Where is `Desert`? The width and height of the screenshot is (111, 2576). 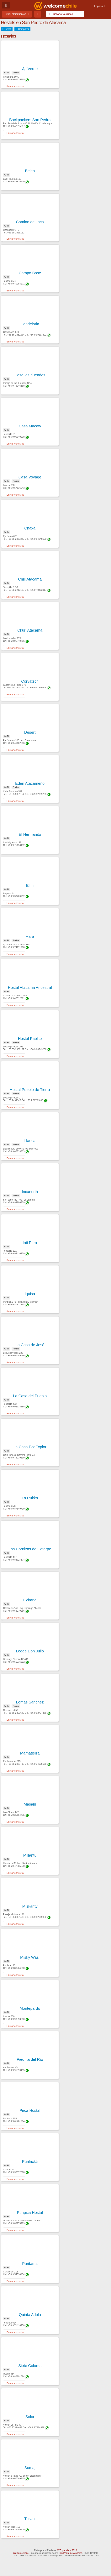
Desert is located at coordinates (30, 732).